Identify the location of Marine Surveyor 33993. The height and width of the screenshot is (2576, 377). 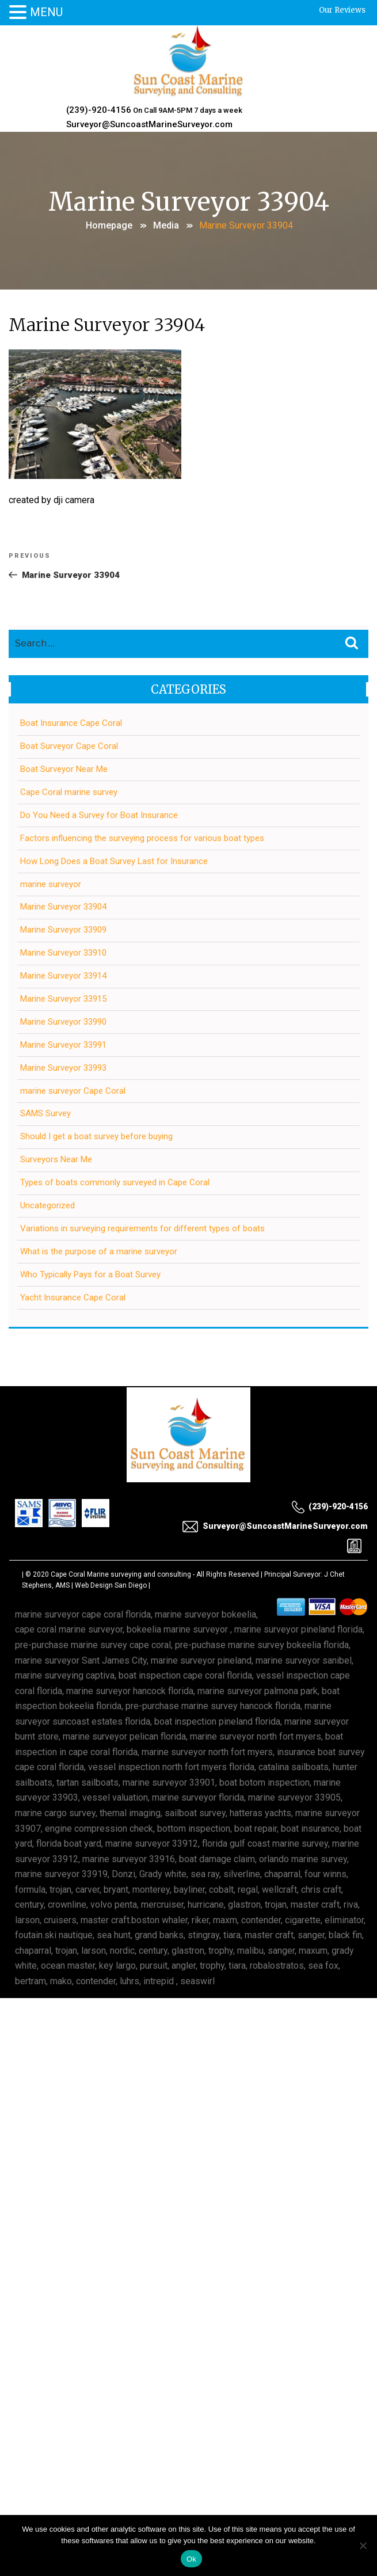
(63, 1068).